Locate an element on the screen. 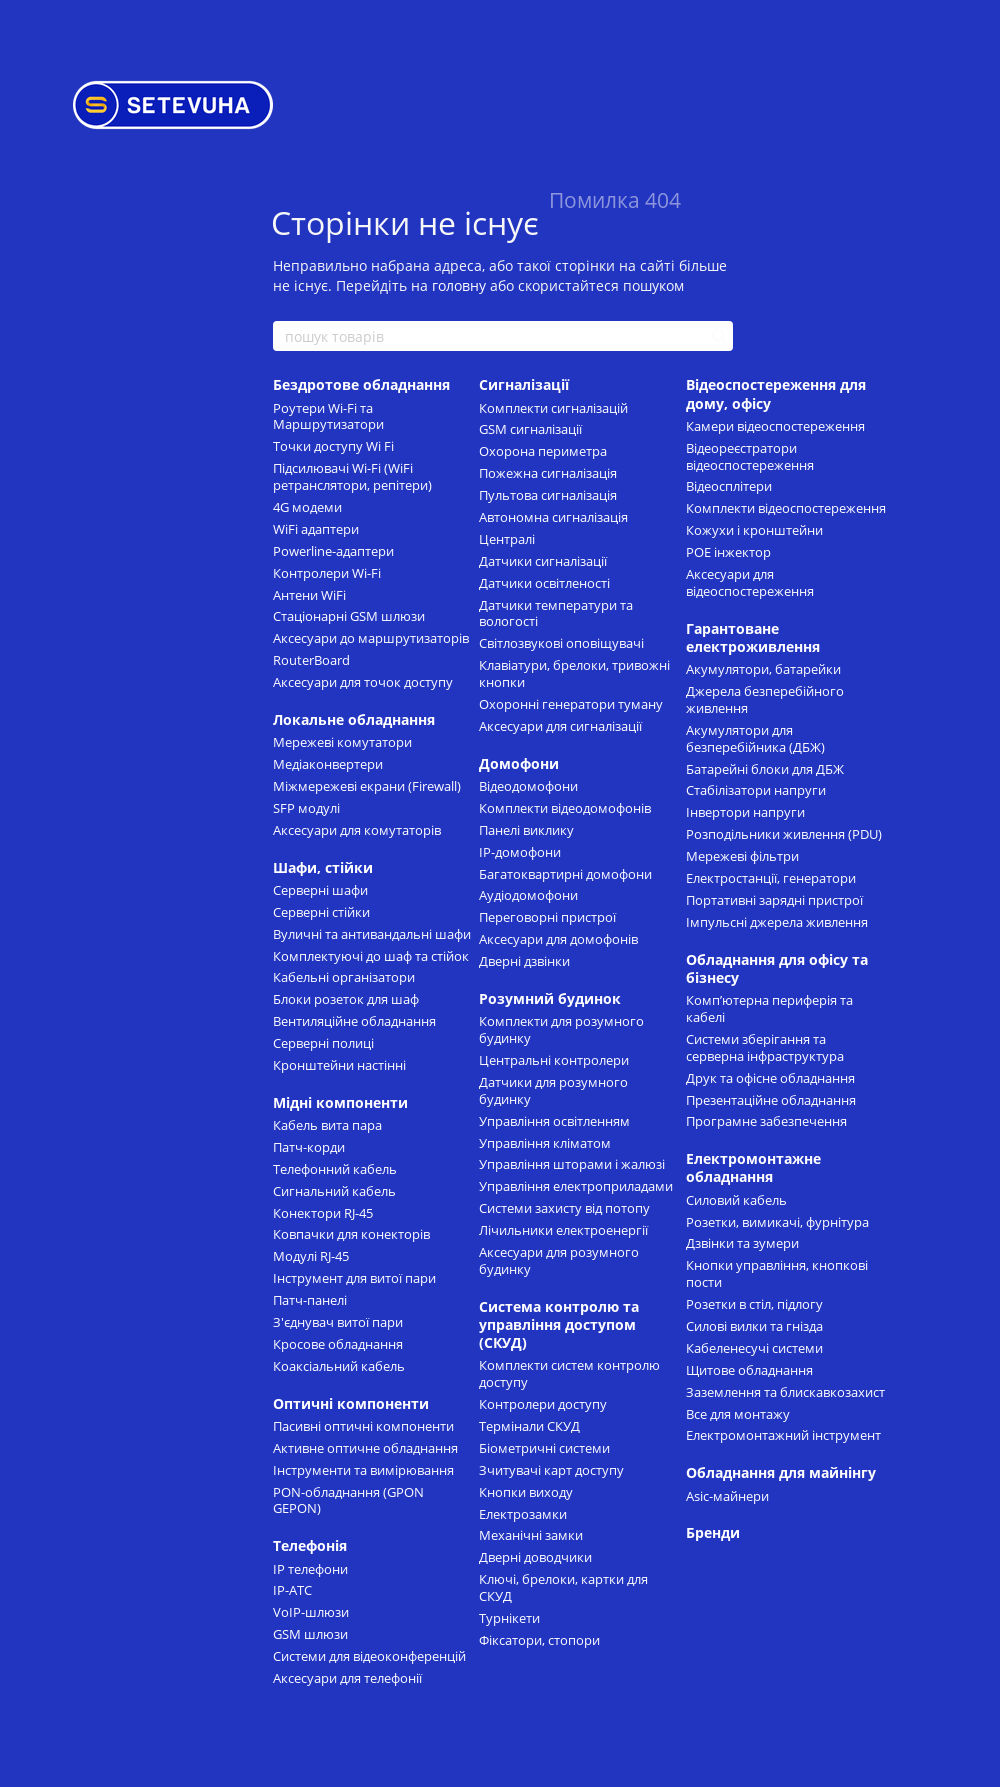 The image size is (1000, 1787). Відеоспостереження для дому, офісу is located at coordinates (776, 393).